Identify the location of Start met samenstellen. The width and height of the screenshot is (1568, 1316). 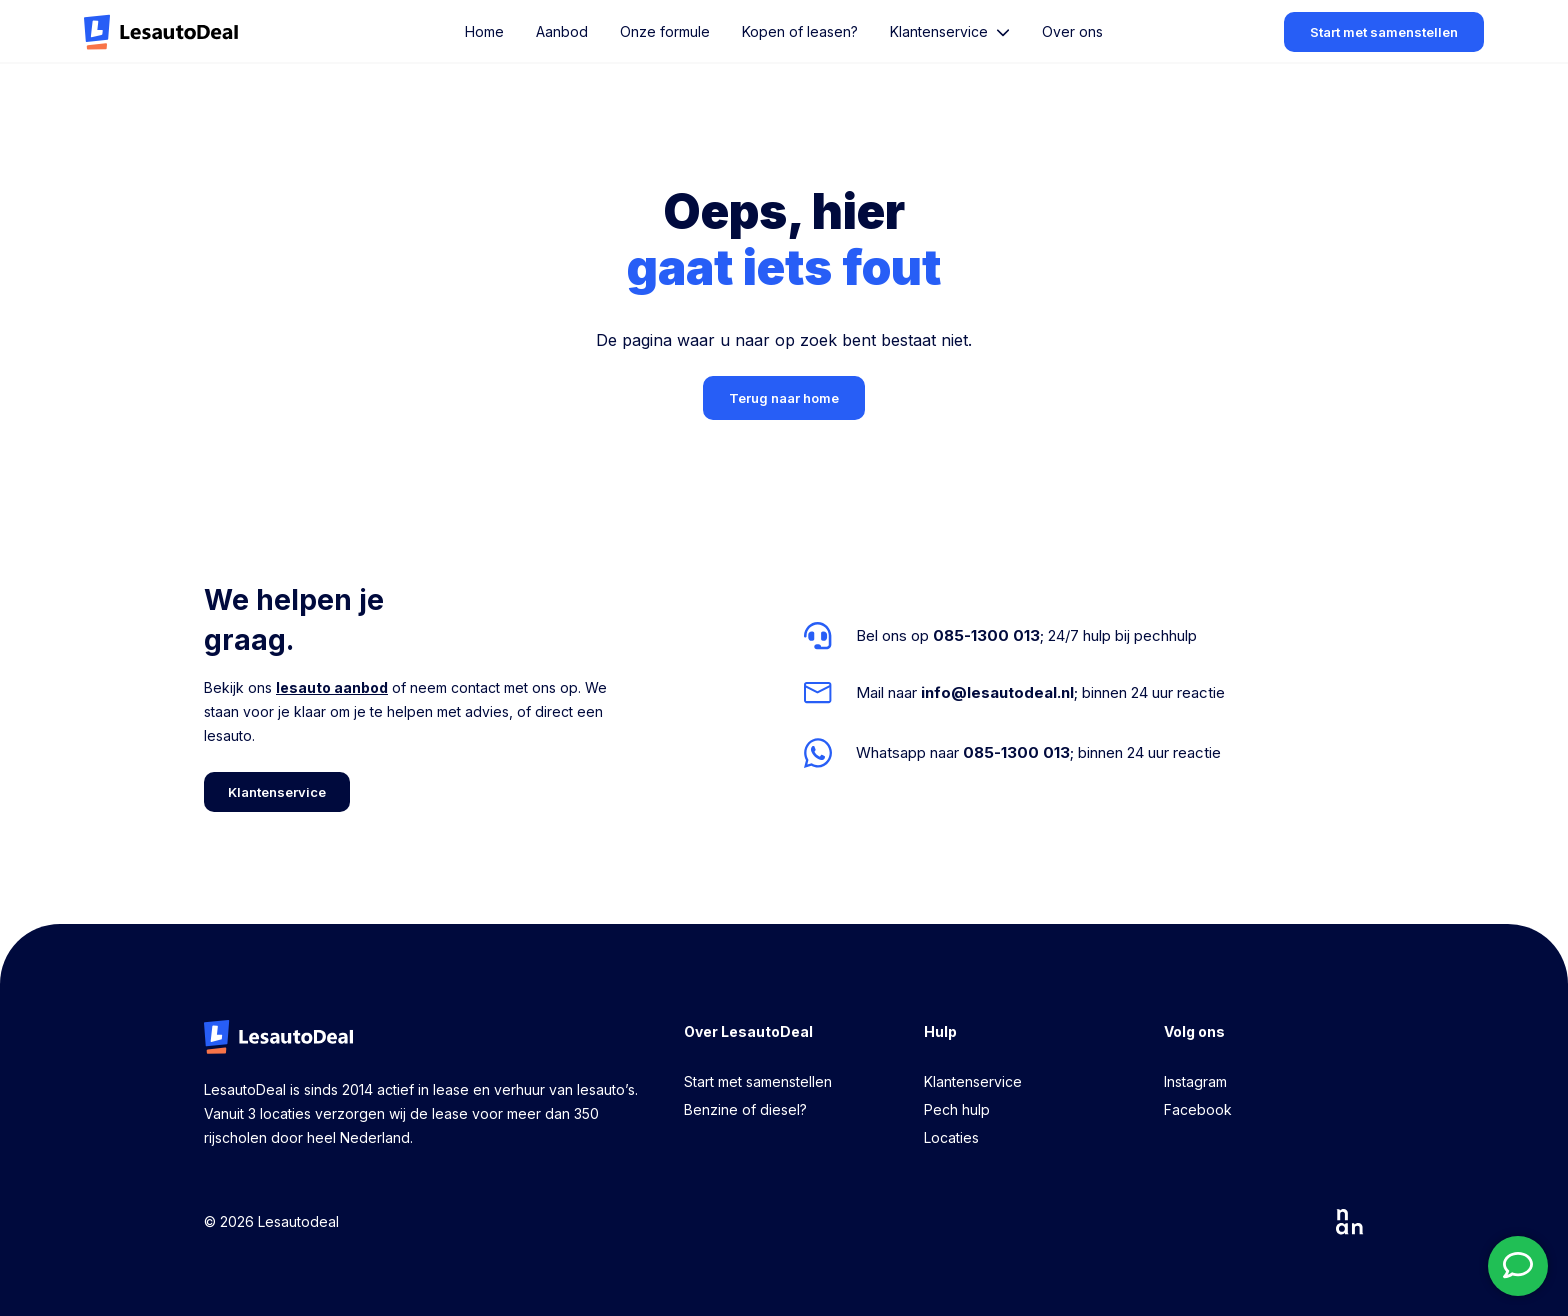
(758, 1081).